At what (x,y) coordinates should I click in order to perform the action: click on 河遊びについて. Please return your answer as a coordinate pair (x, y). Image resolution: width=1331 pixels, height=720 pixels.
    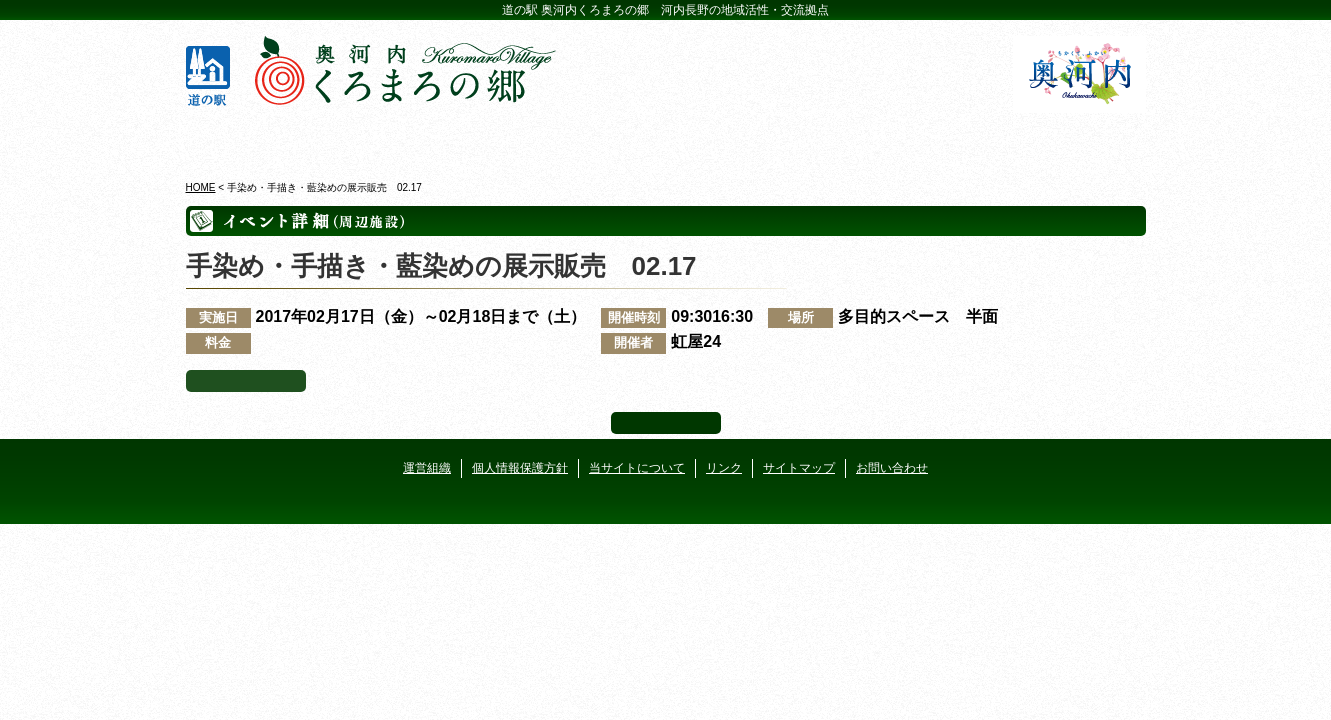
    Looking at the image, I should click on (907, 139).